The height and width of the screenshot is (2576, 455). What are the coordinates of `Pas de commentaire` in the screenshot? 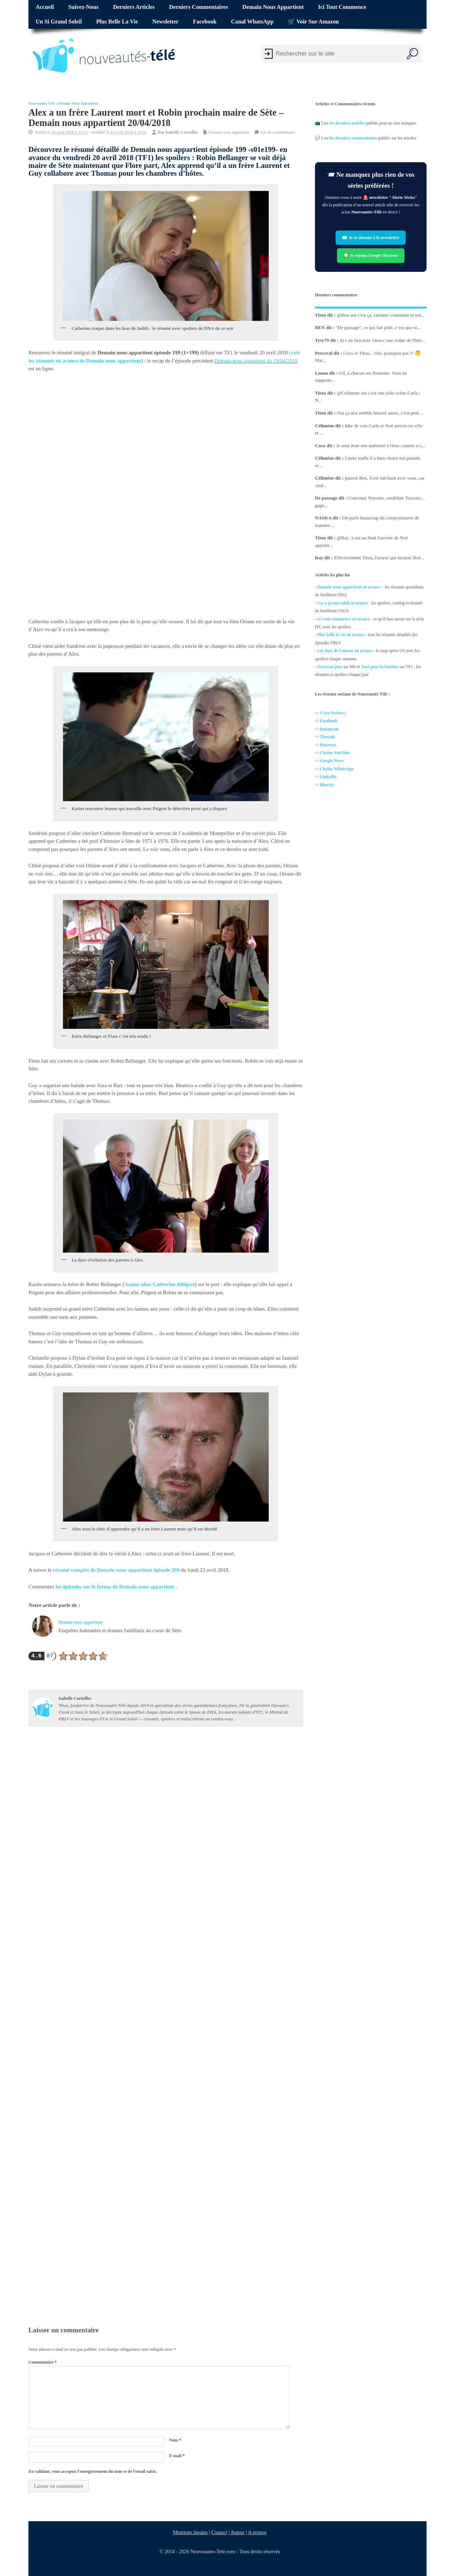 It's located at (278, 132).